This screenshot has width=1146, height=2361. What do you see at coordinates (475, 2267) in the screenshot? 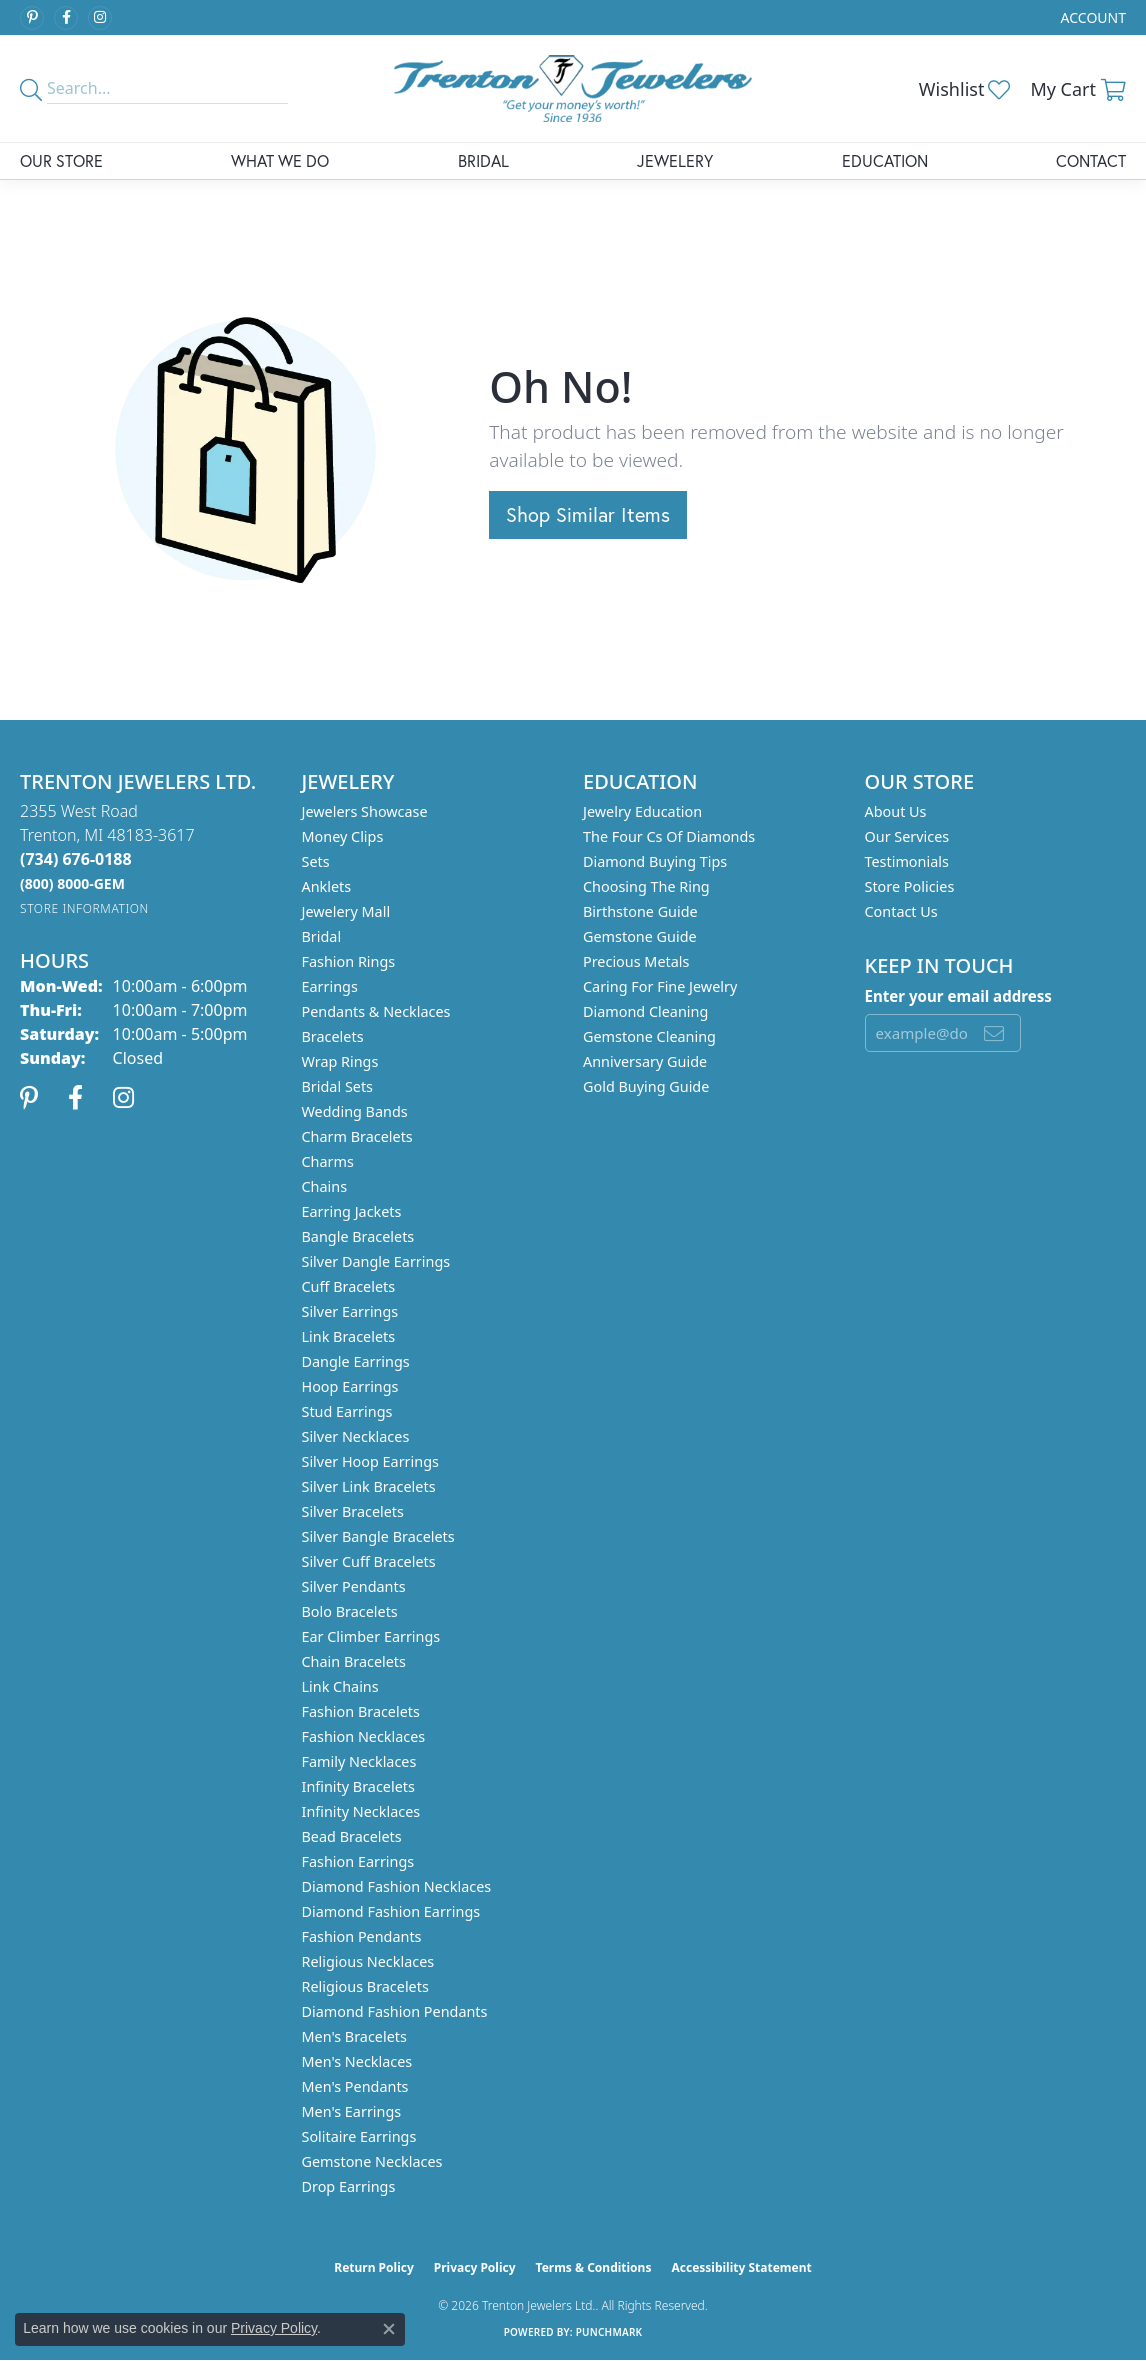
I see `Privacy Policy` at bounding box center [475, 2267].